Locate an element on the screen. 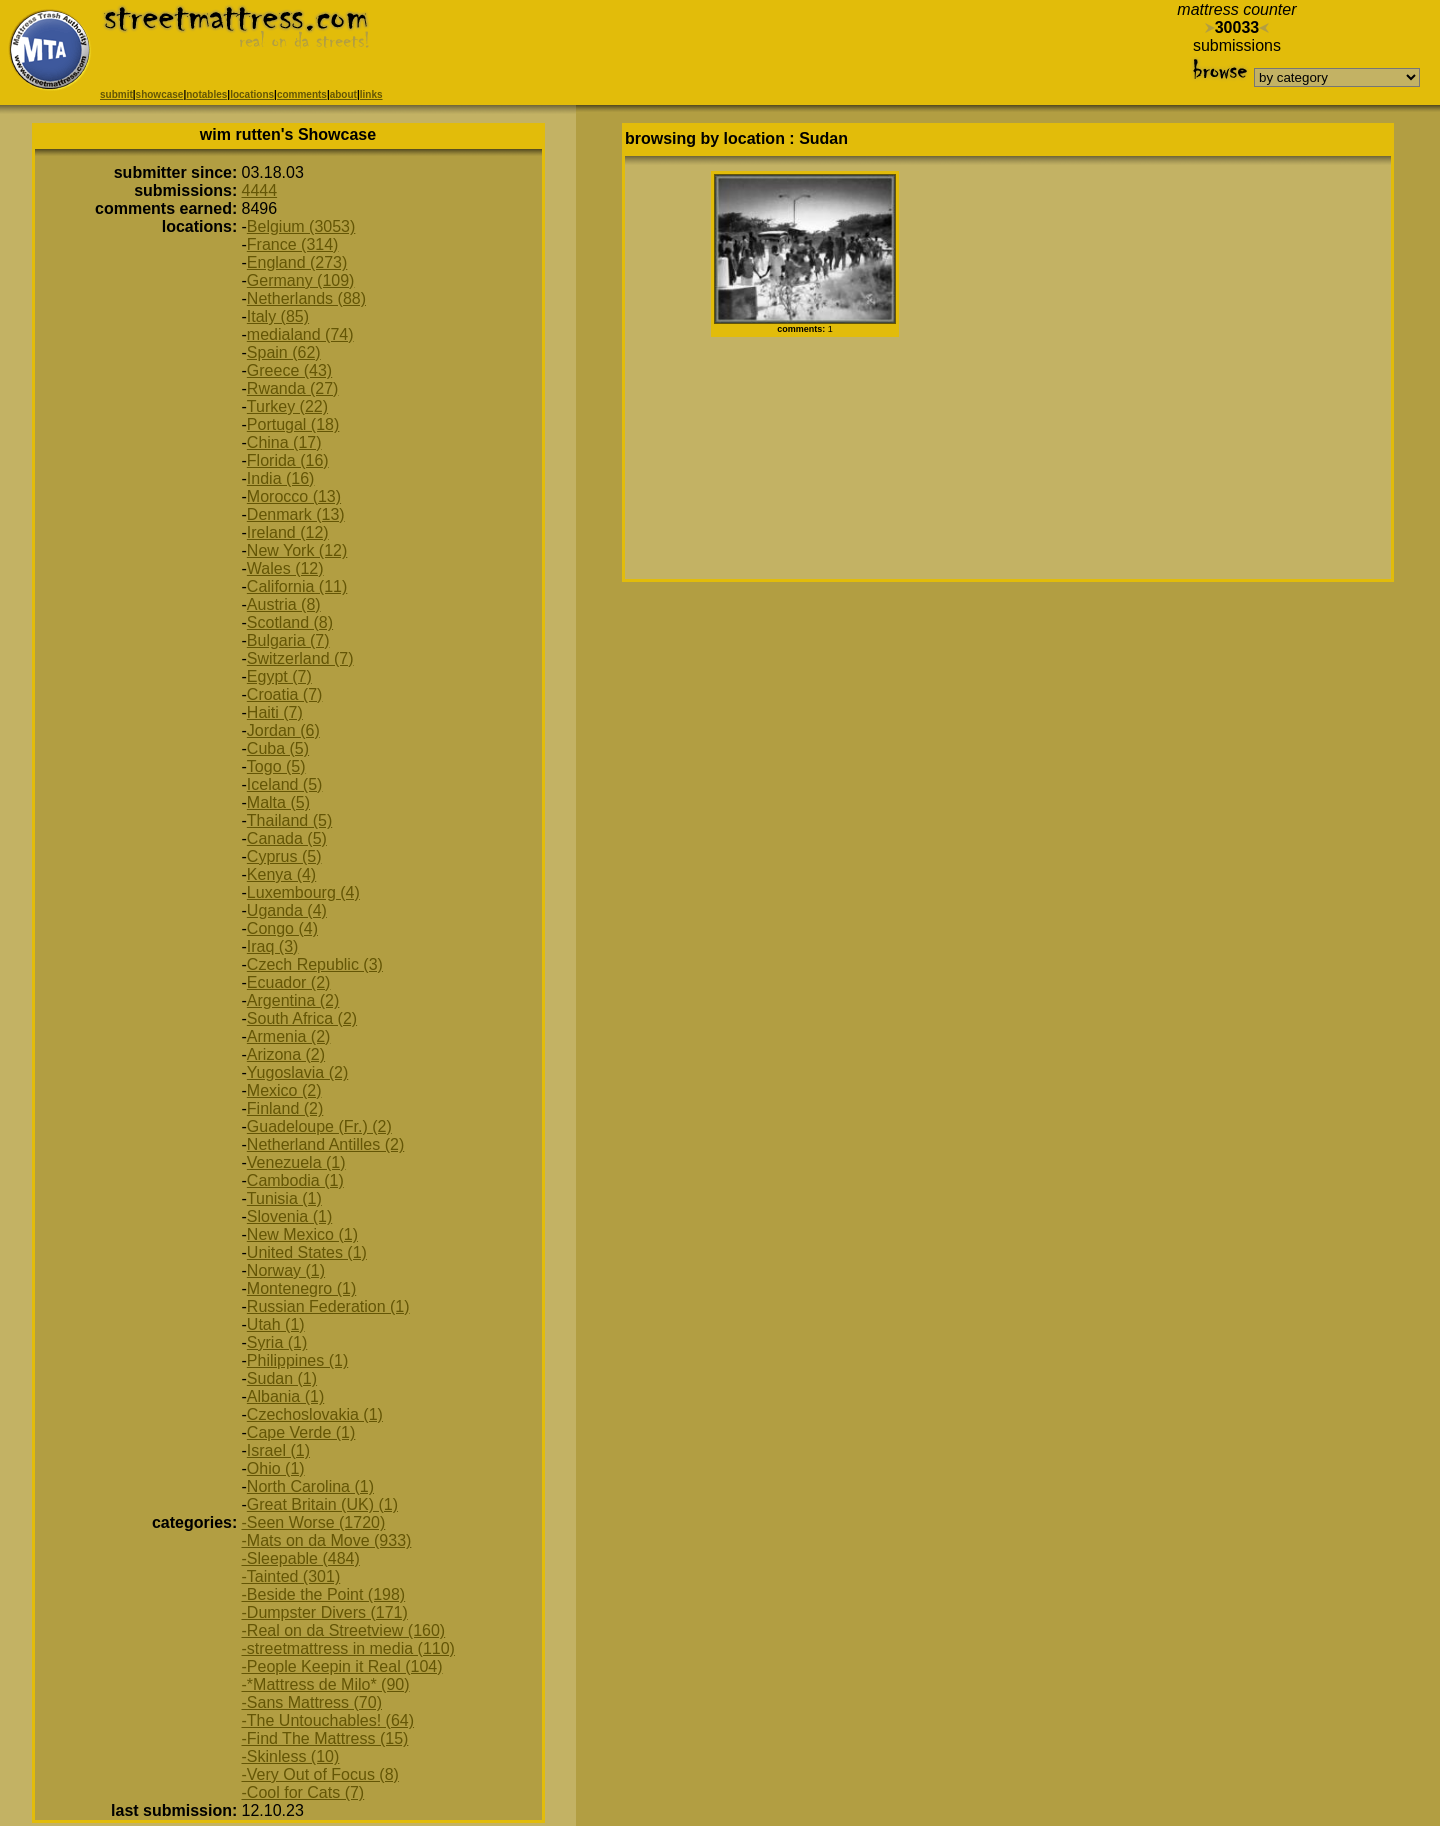 This screenshot has width=1440, height=1826. France (314) is located at coordinates (293, 244).